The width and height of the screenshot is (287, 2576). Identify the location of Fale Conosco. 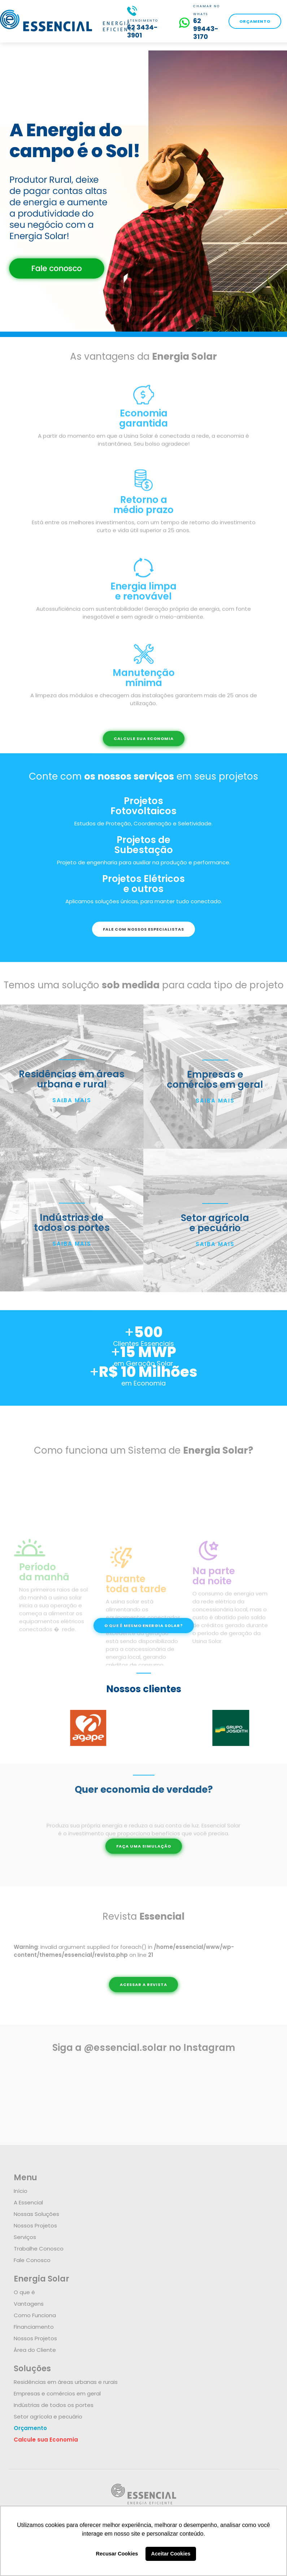
(32, 2260).